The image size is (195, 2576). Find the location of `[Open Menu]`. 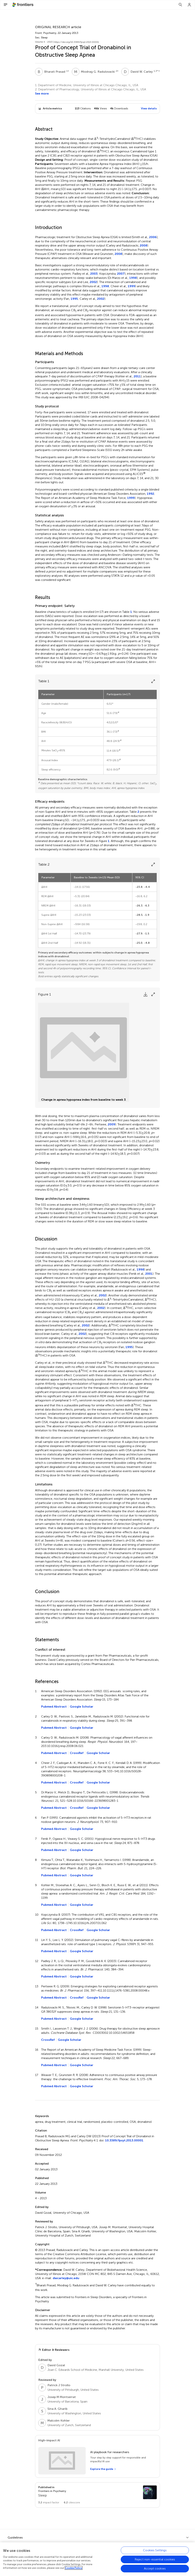

[Open Menu] is located at coordinates (5, 4).